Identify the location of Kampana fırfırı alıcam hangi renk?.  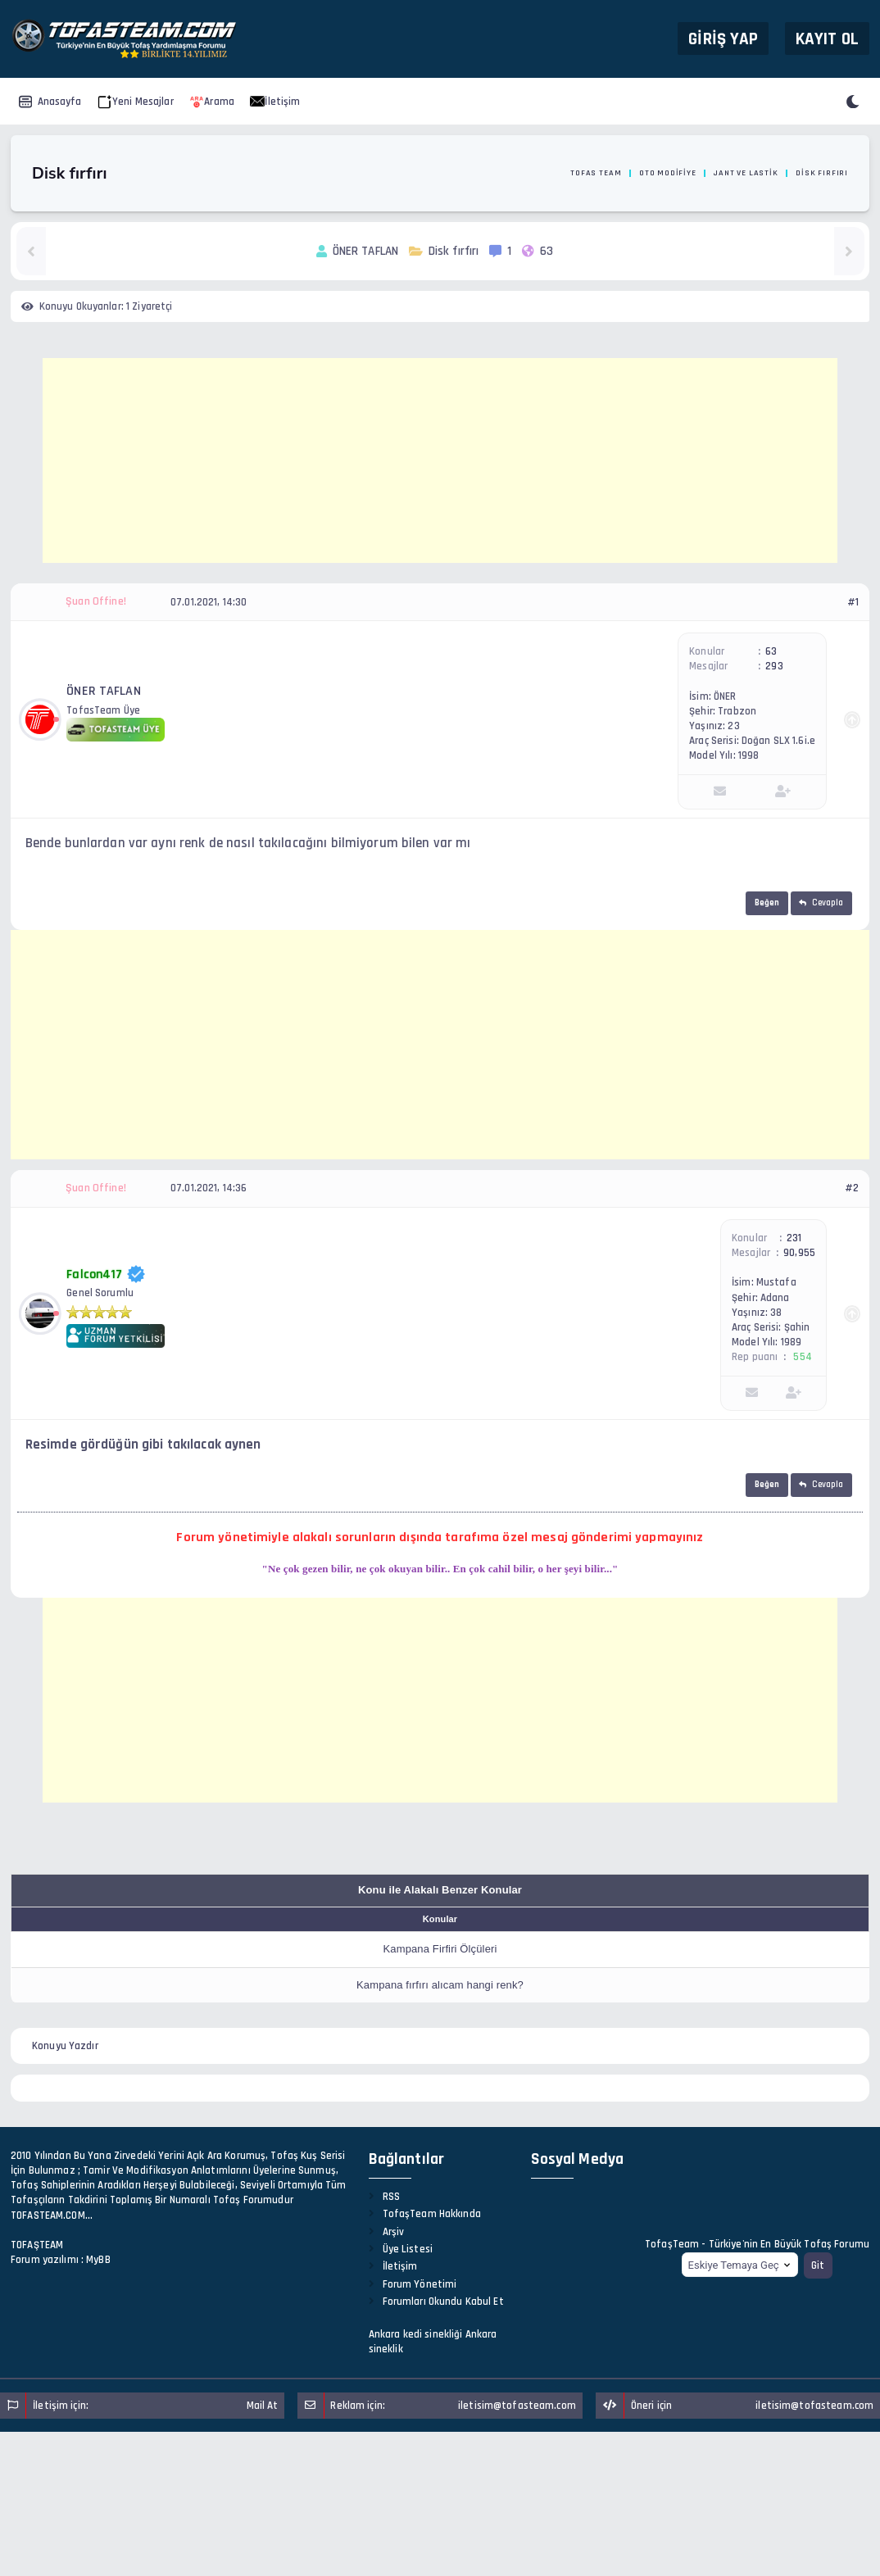
(440, 1985).